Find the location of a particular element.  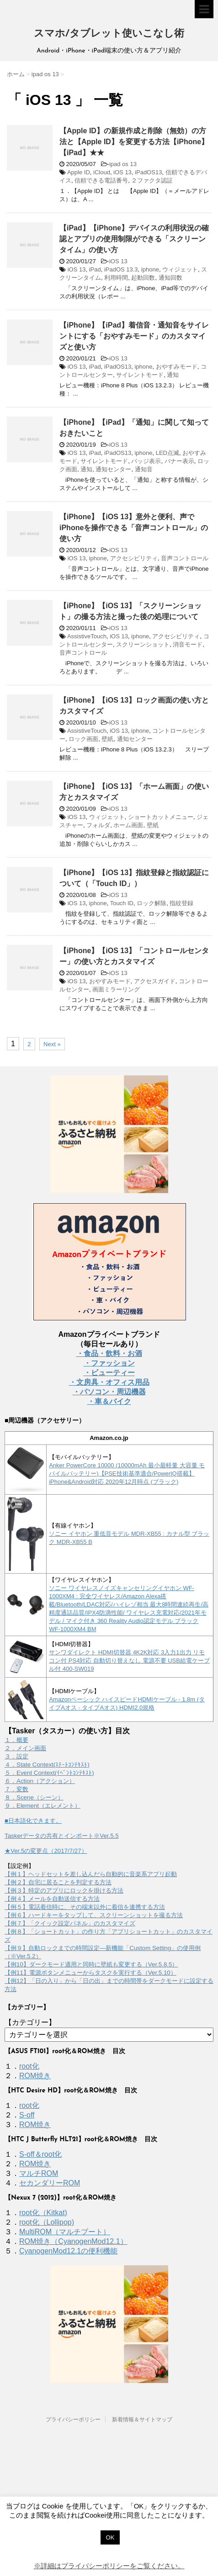

プライバシーポリシー is located at coordinates (73, 2419).